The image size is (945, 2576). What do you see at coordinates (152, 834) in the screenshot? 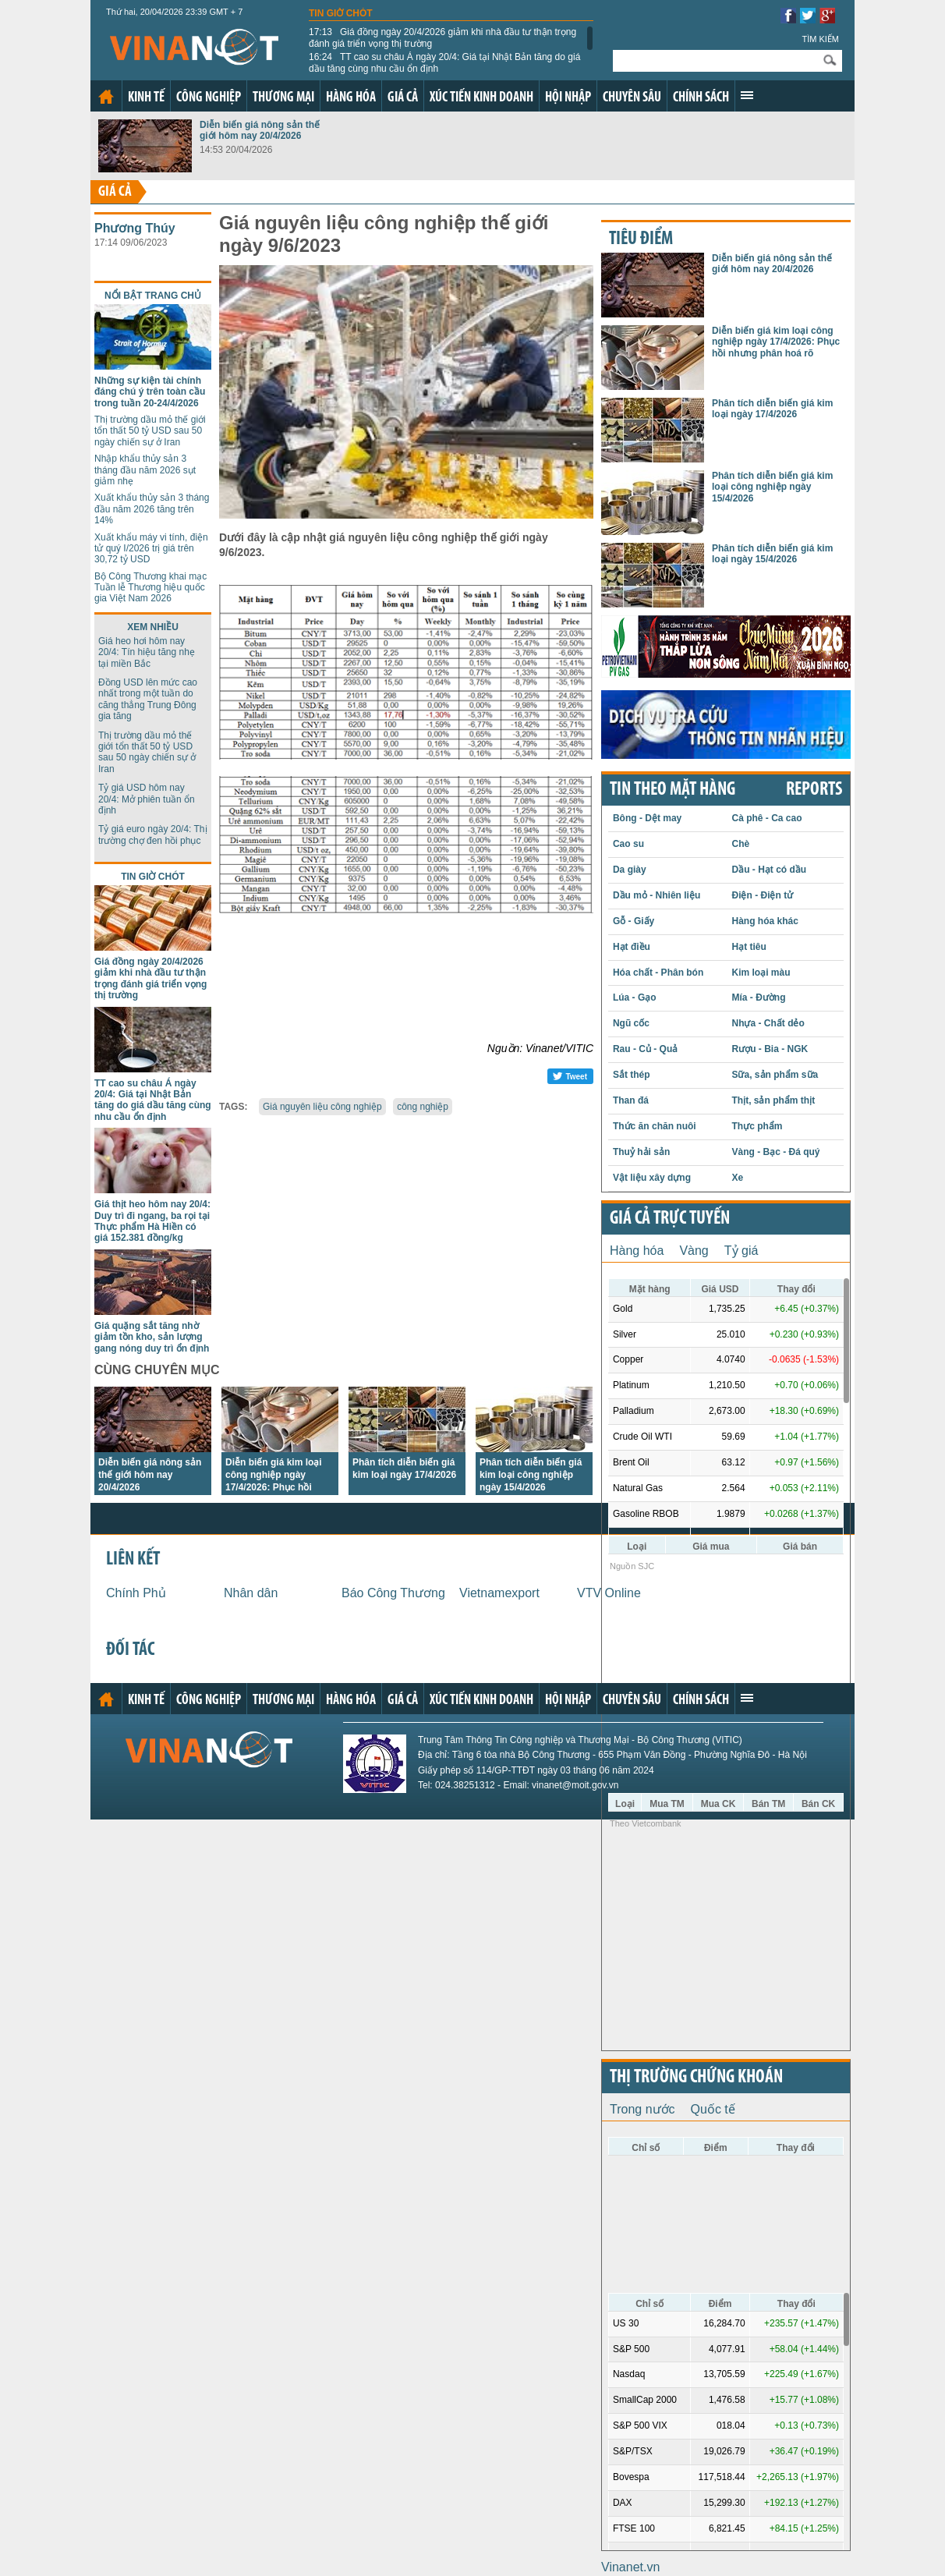
I see `Tỷ giá euro ngày 20/4: Thị trường chợ đen hồi phục` at bounding box center [152, 834].